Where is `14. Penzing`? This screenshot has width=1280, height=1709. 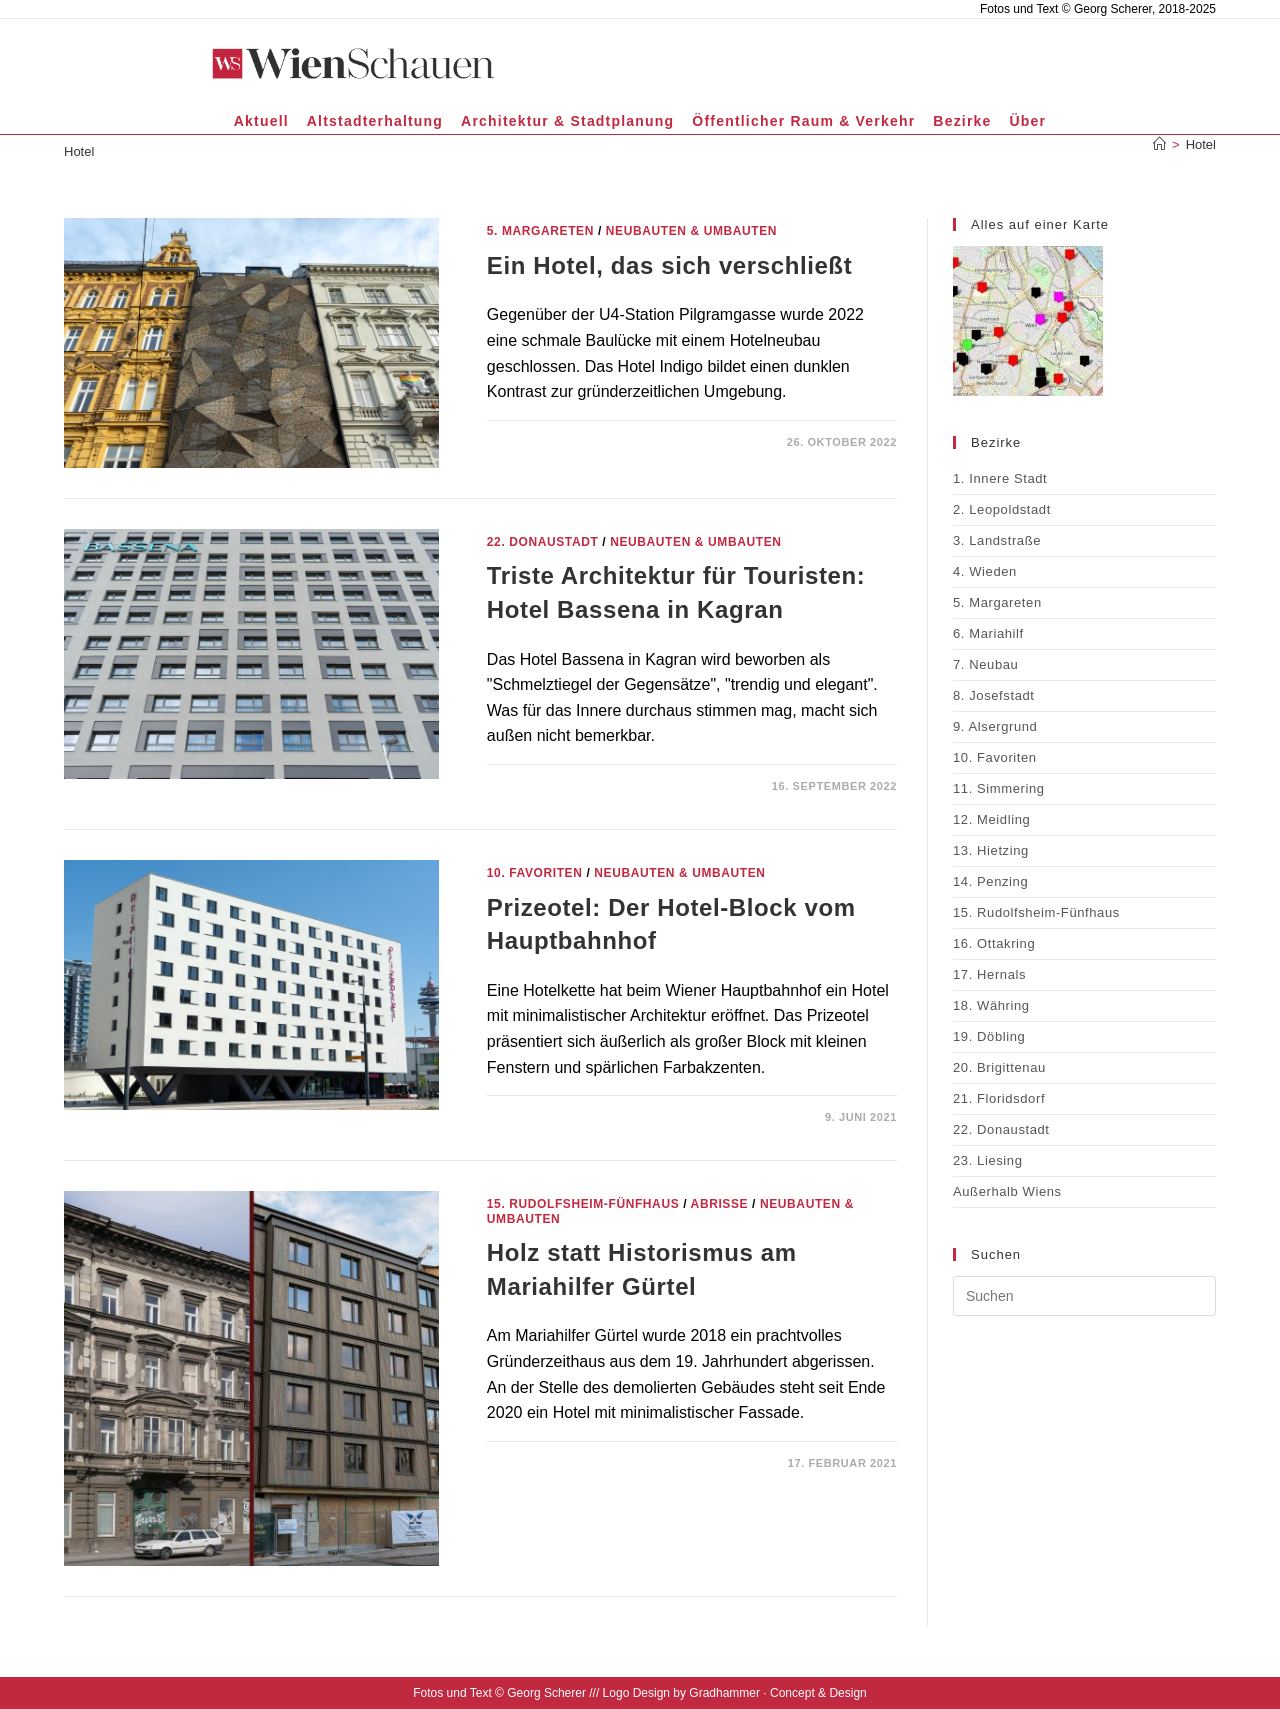 14. Penzing is located at coordinates (990, 881).